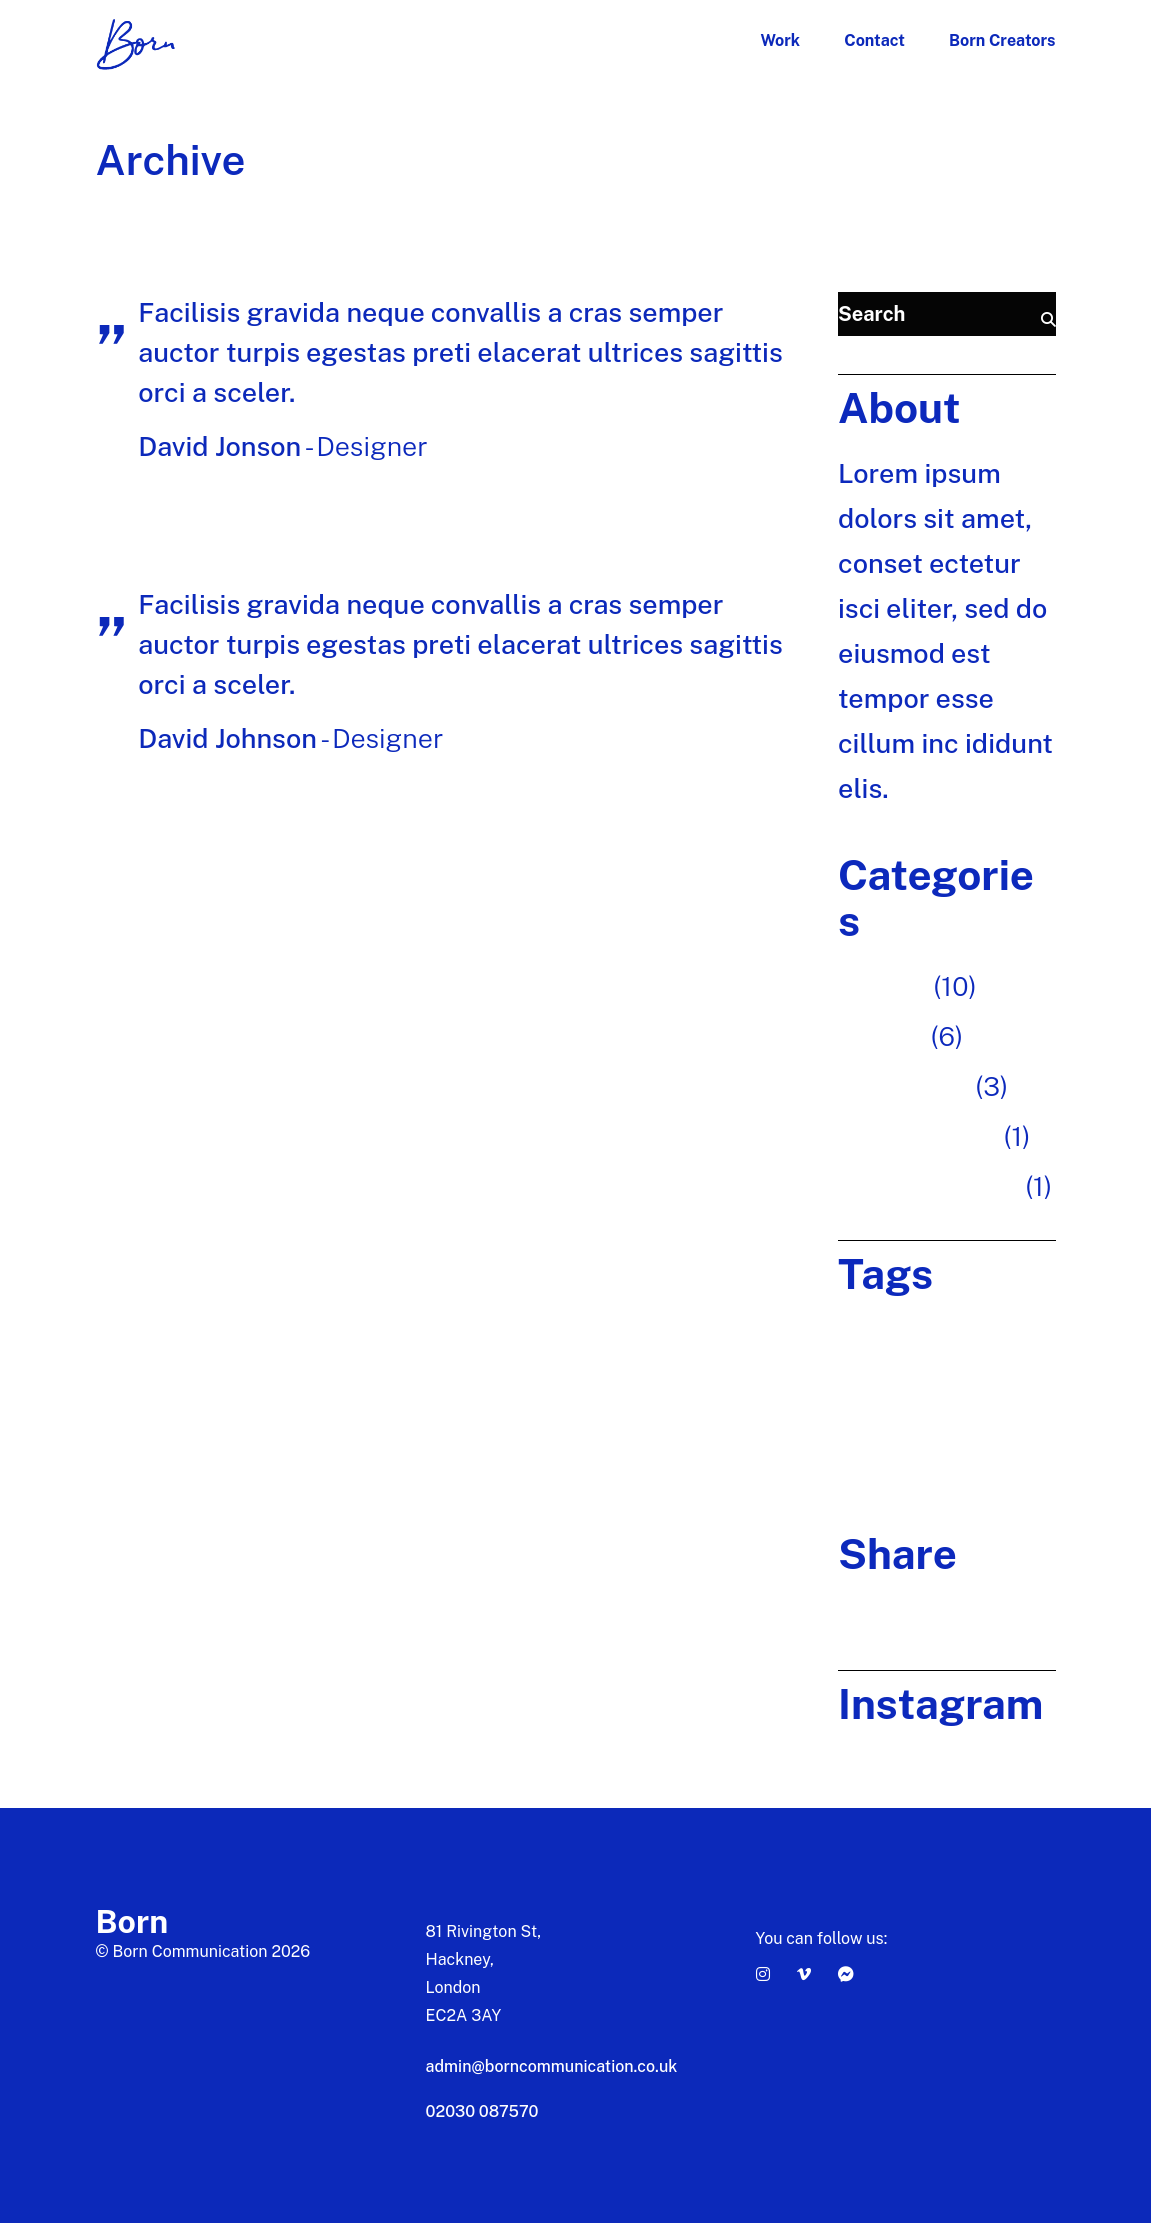 The width and height of the screenshot is (1151, 2223). I want to click on Art fair, so click(882, 986).